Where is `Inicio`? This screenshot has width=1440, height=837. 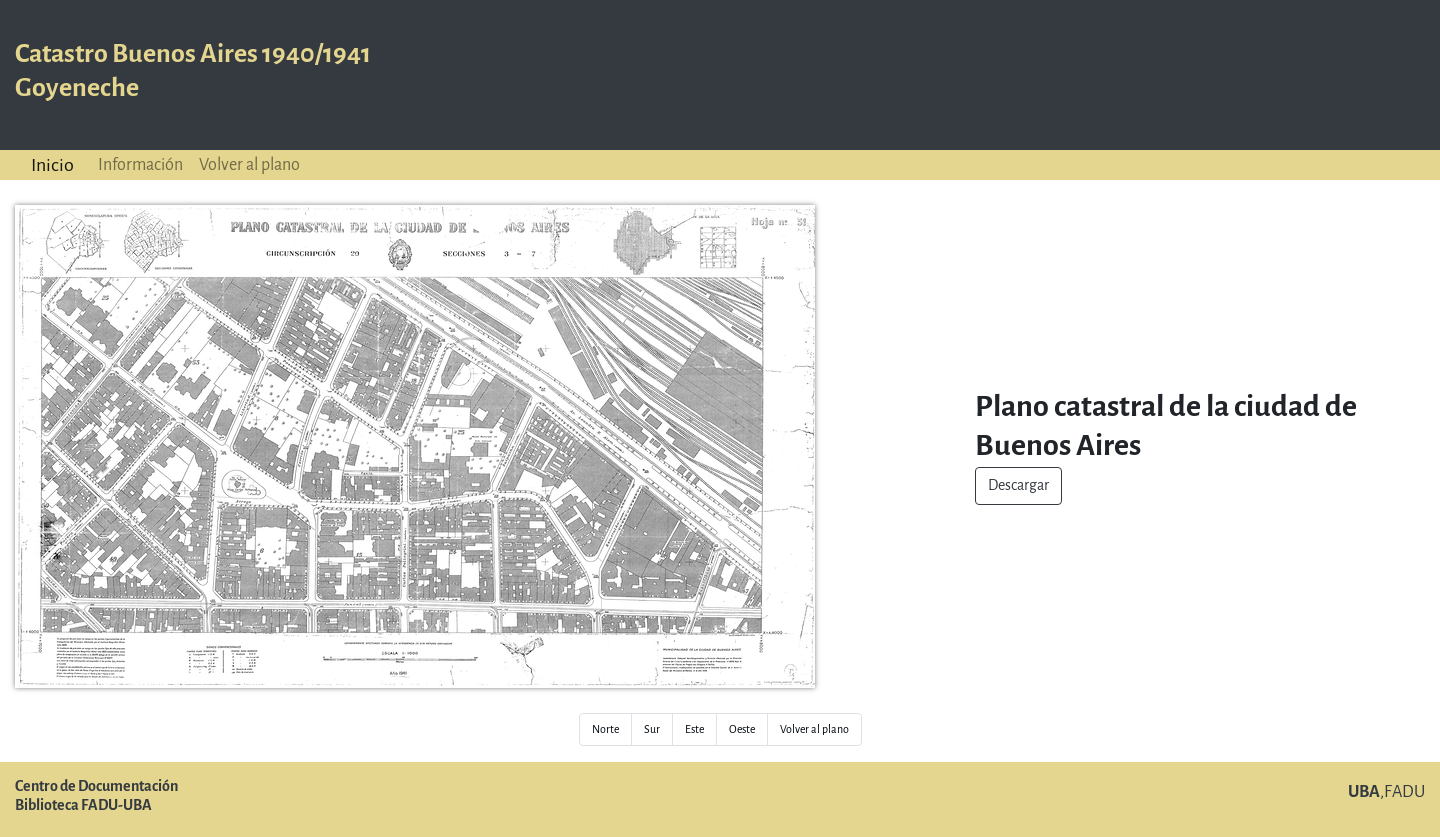
Inicio is located at coordinates (52, 165).